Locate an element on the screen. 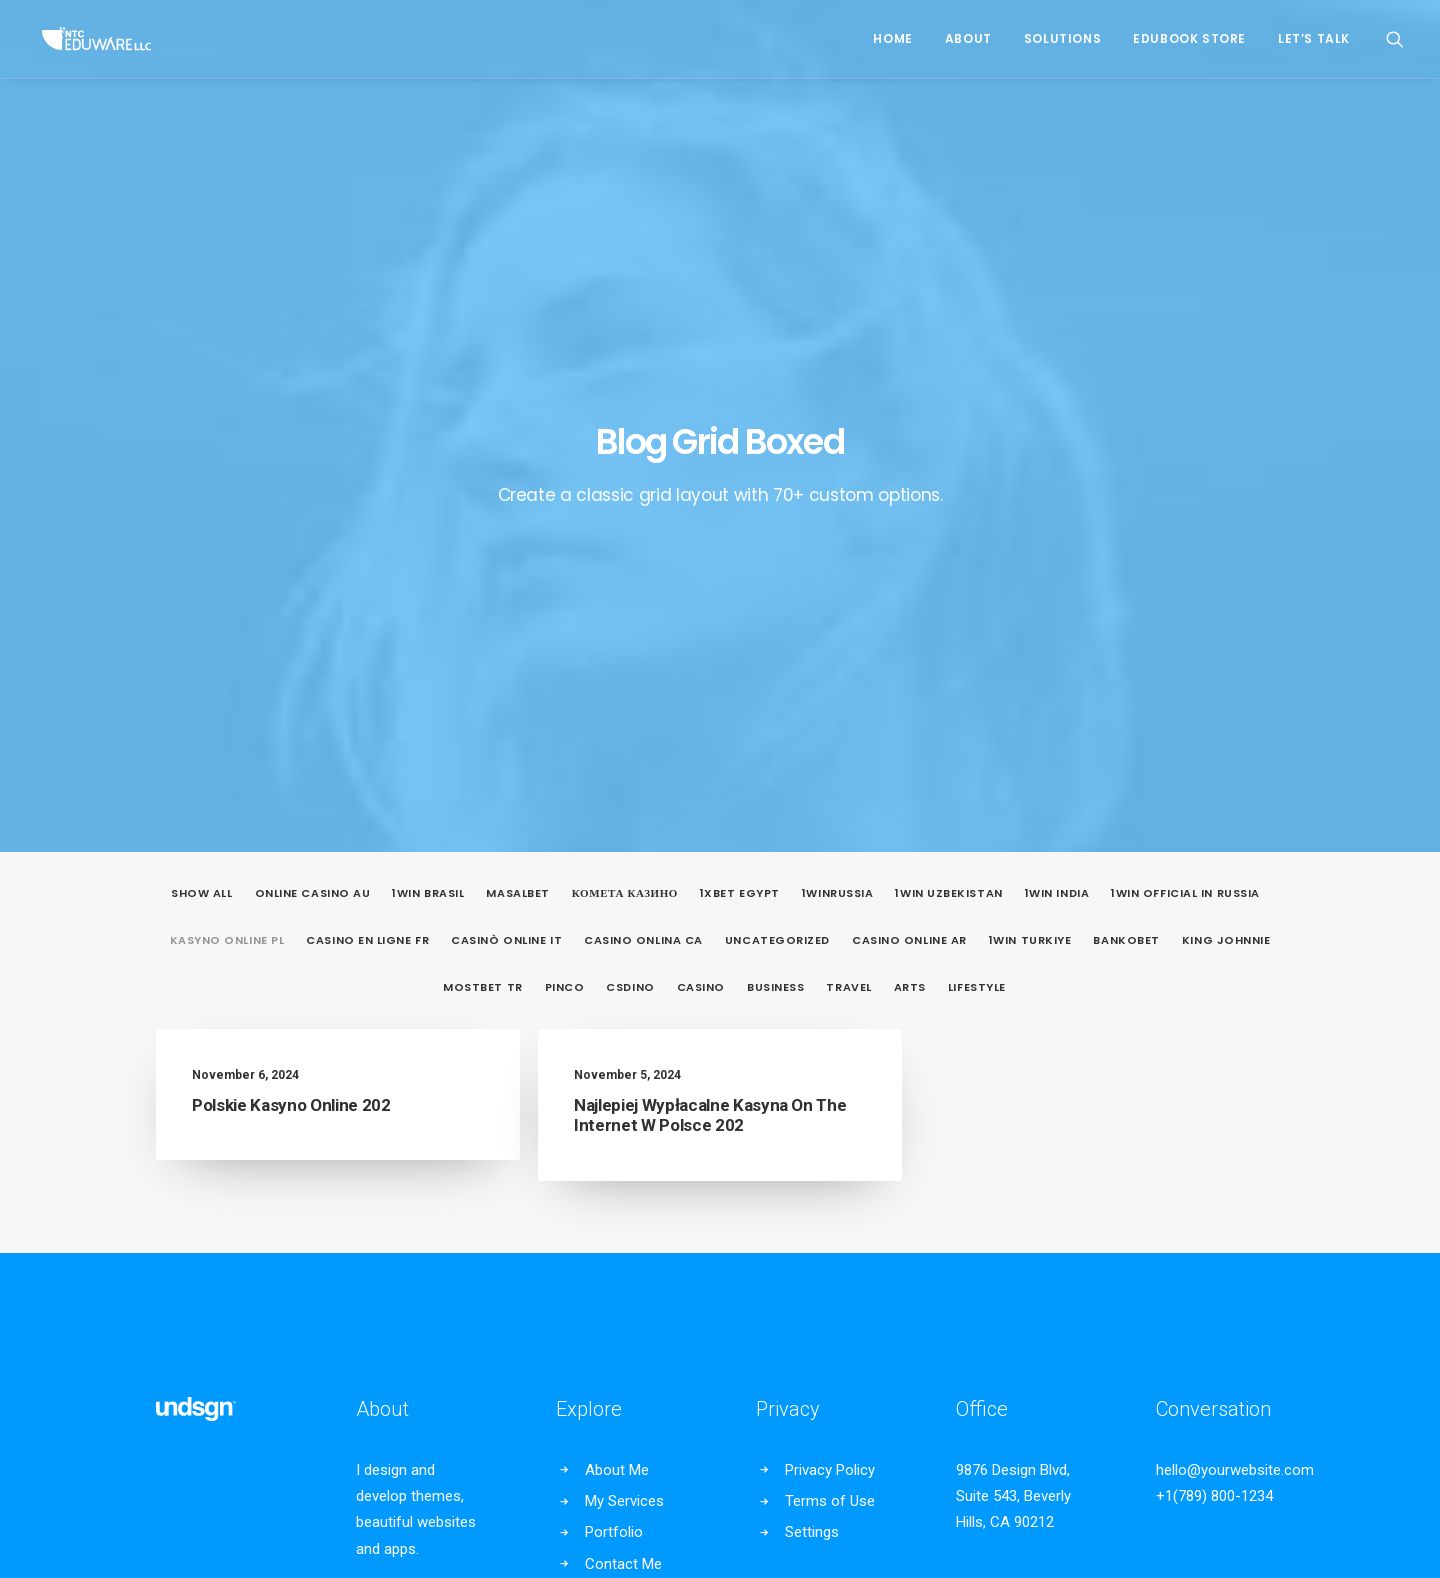  online casino au is located at coordinates (313, 429).